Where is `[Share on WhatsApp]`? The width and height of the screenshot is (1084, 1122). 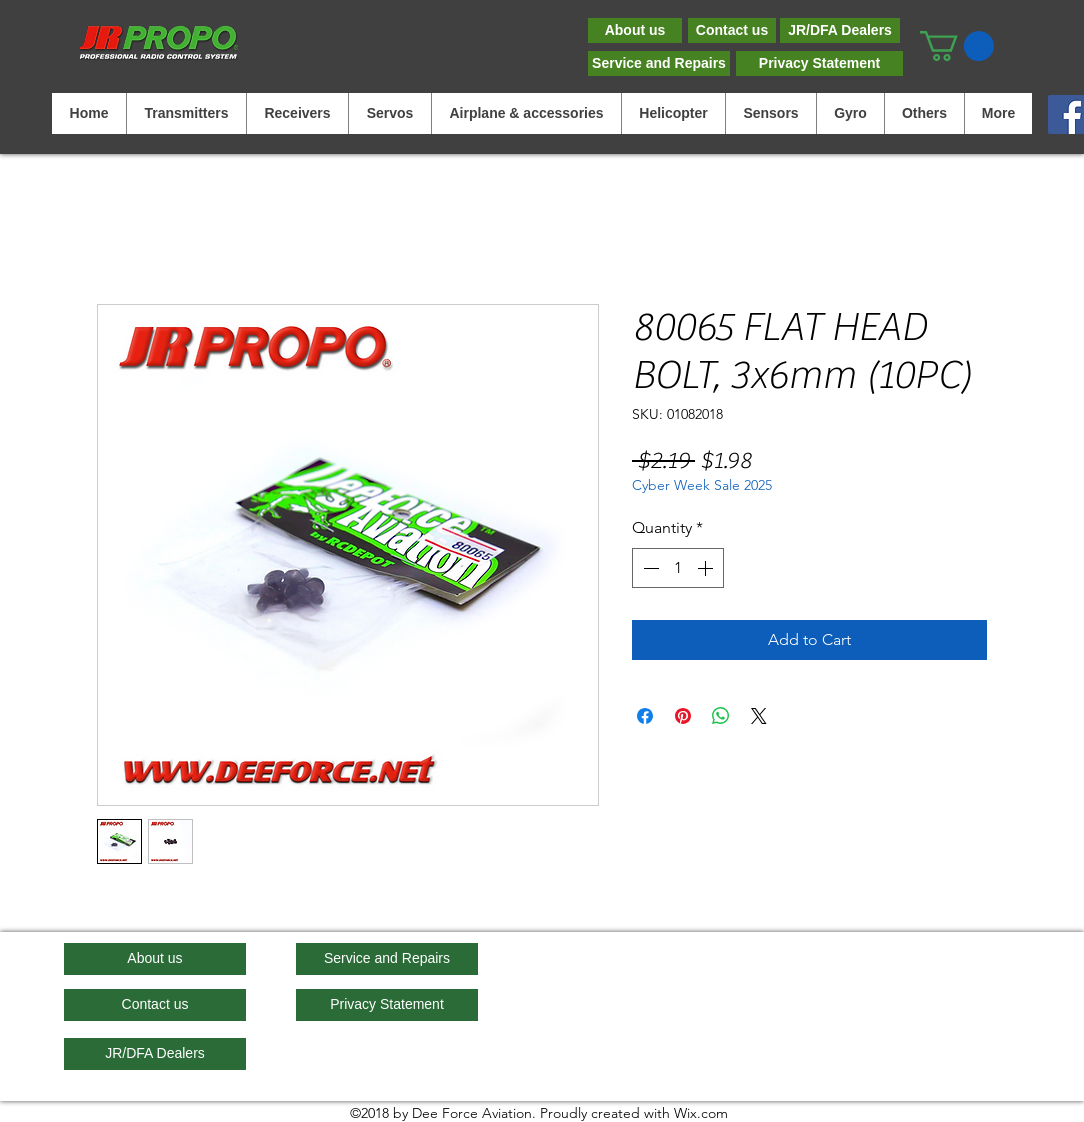
[Share on WhatsApp] is located at coordinates (721, 716).